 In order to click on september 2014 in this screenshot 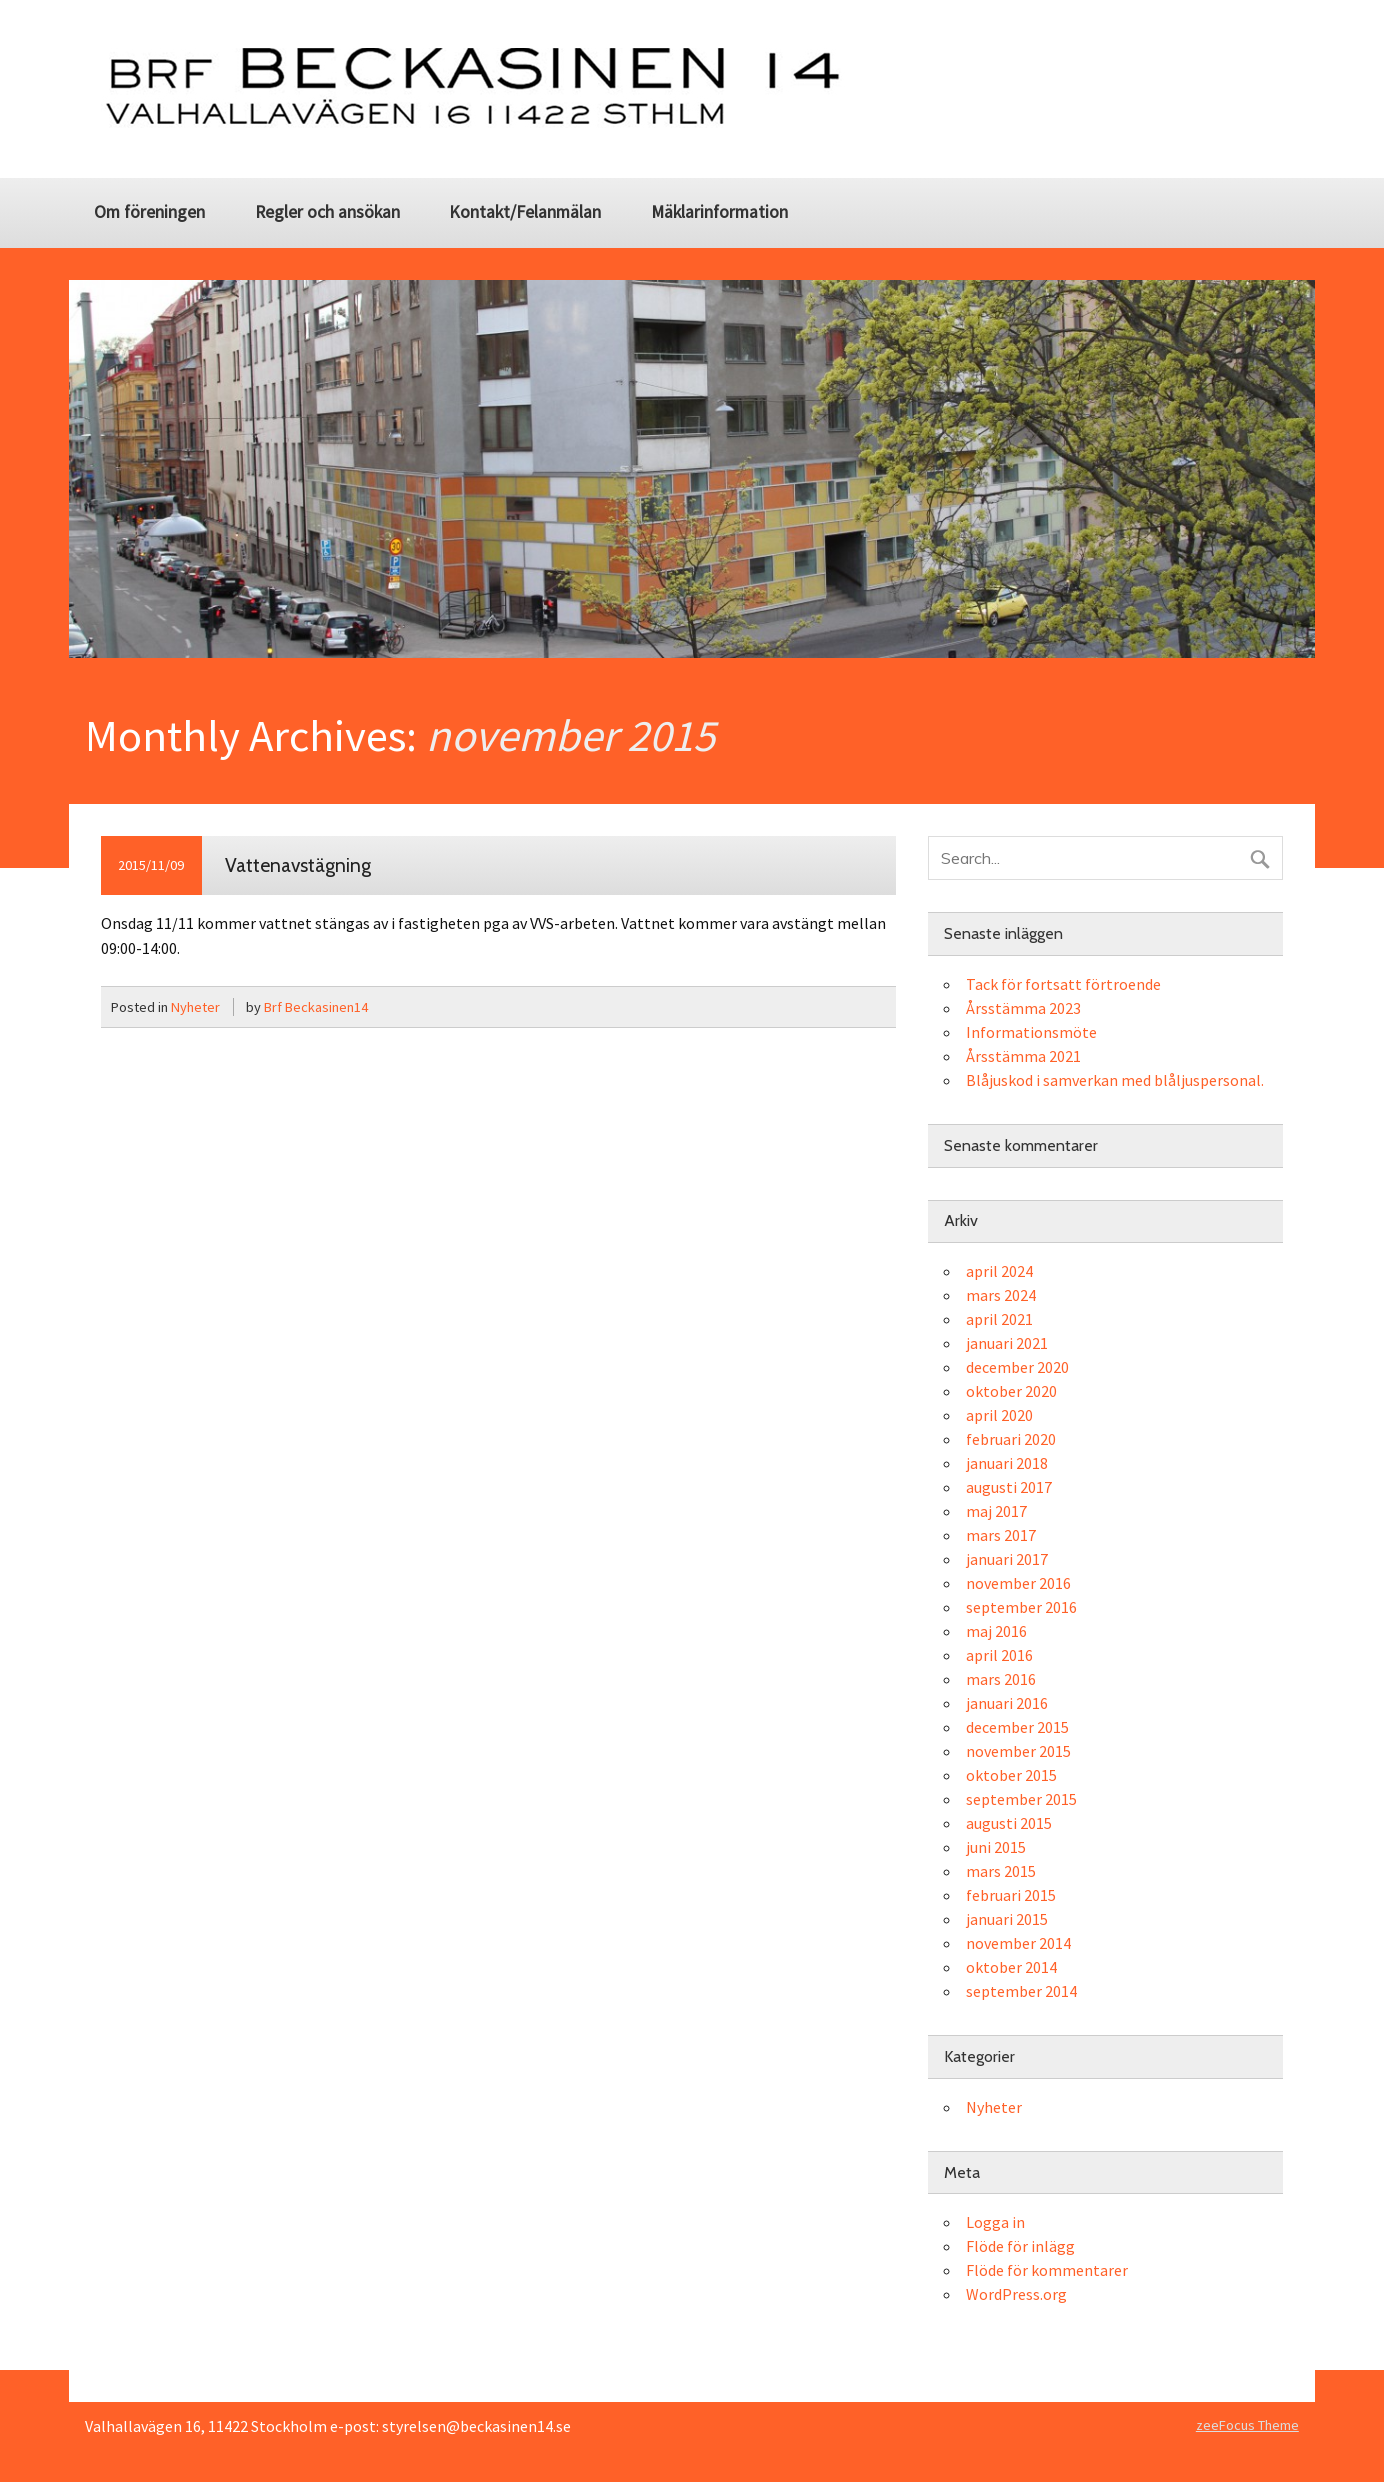, I will do `click(1021, 1991)`.